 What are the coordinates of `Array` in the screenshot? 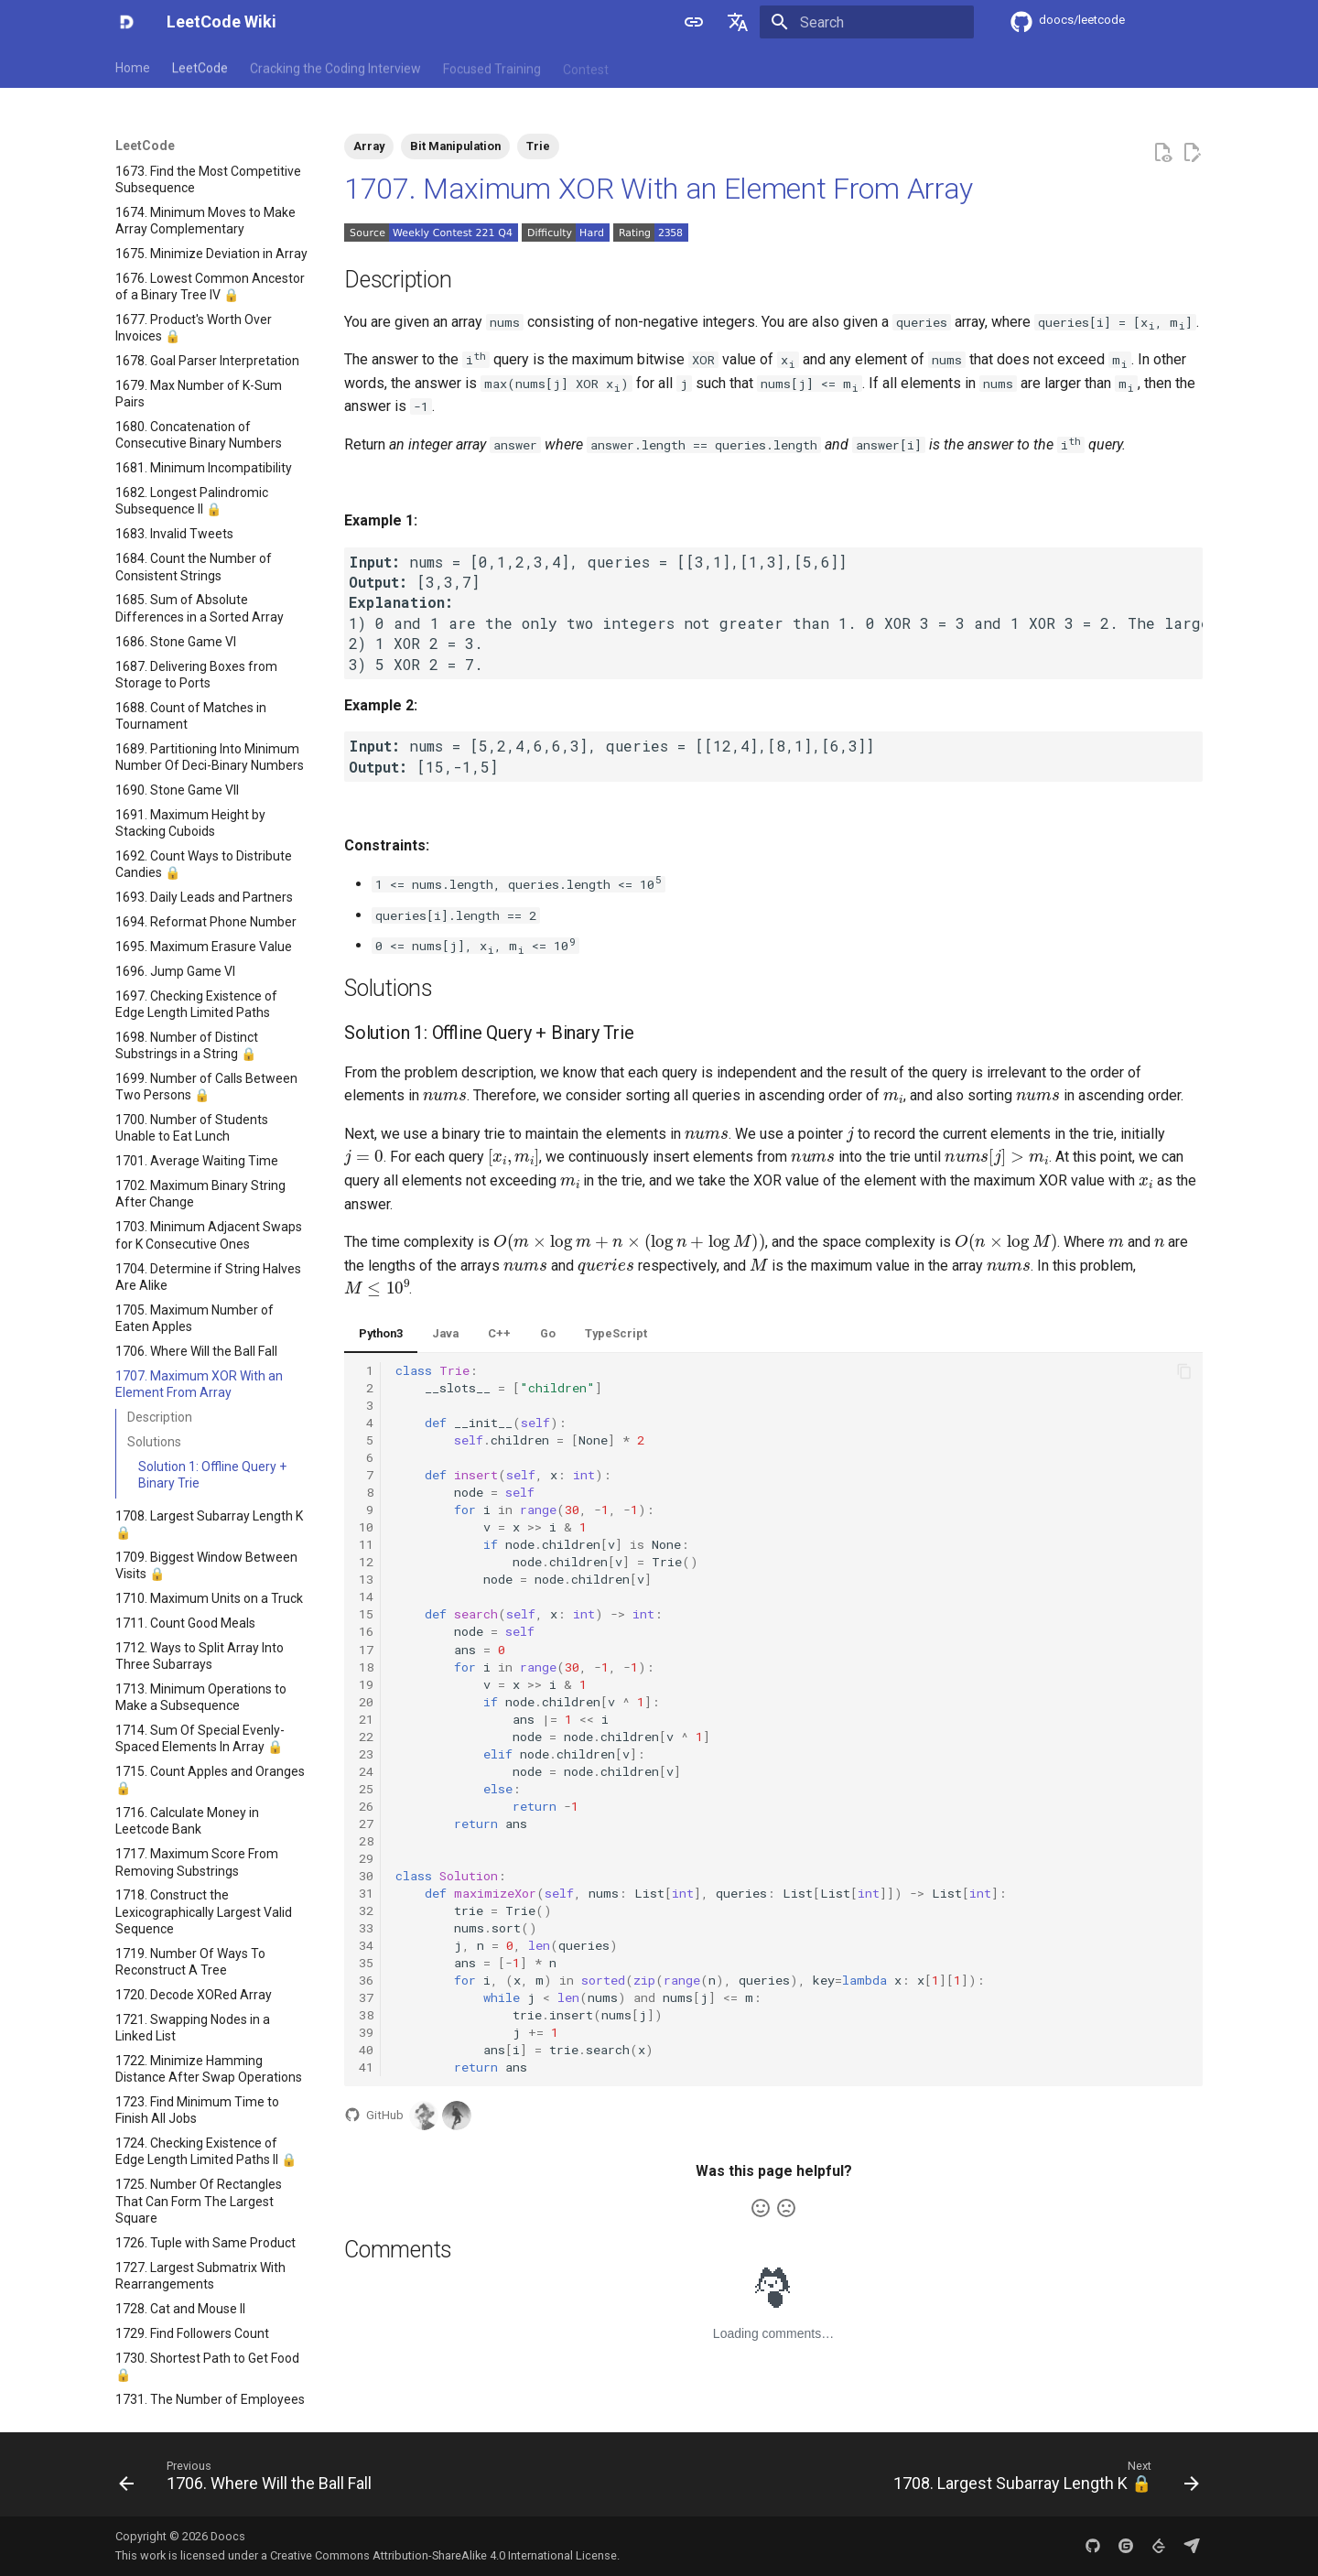 It's located at (368, 146).